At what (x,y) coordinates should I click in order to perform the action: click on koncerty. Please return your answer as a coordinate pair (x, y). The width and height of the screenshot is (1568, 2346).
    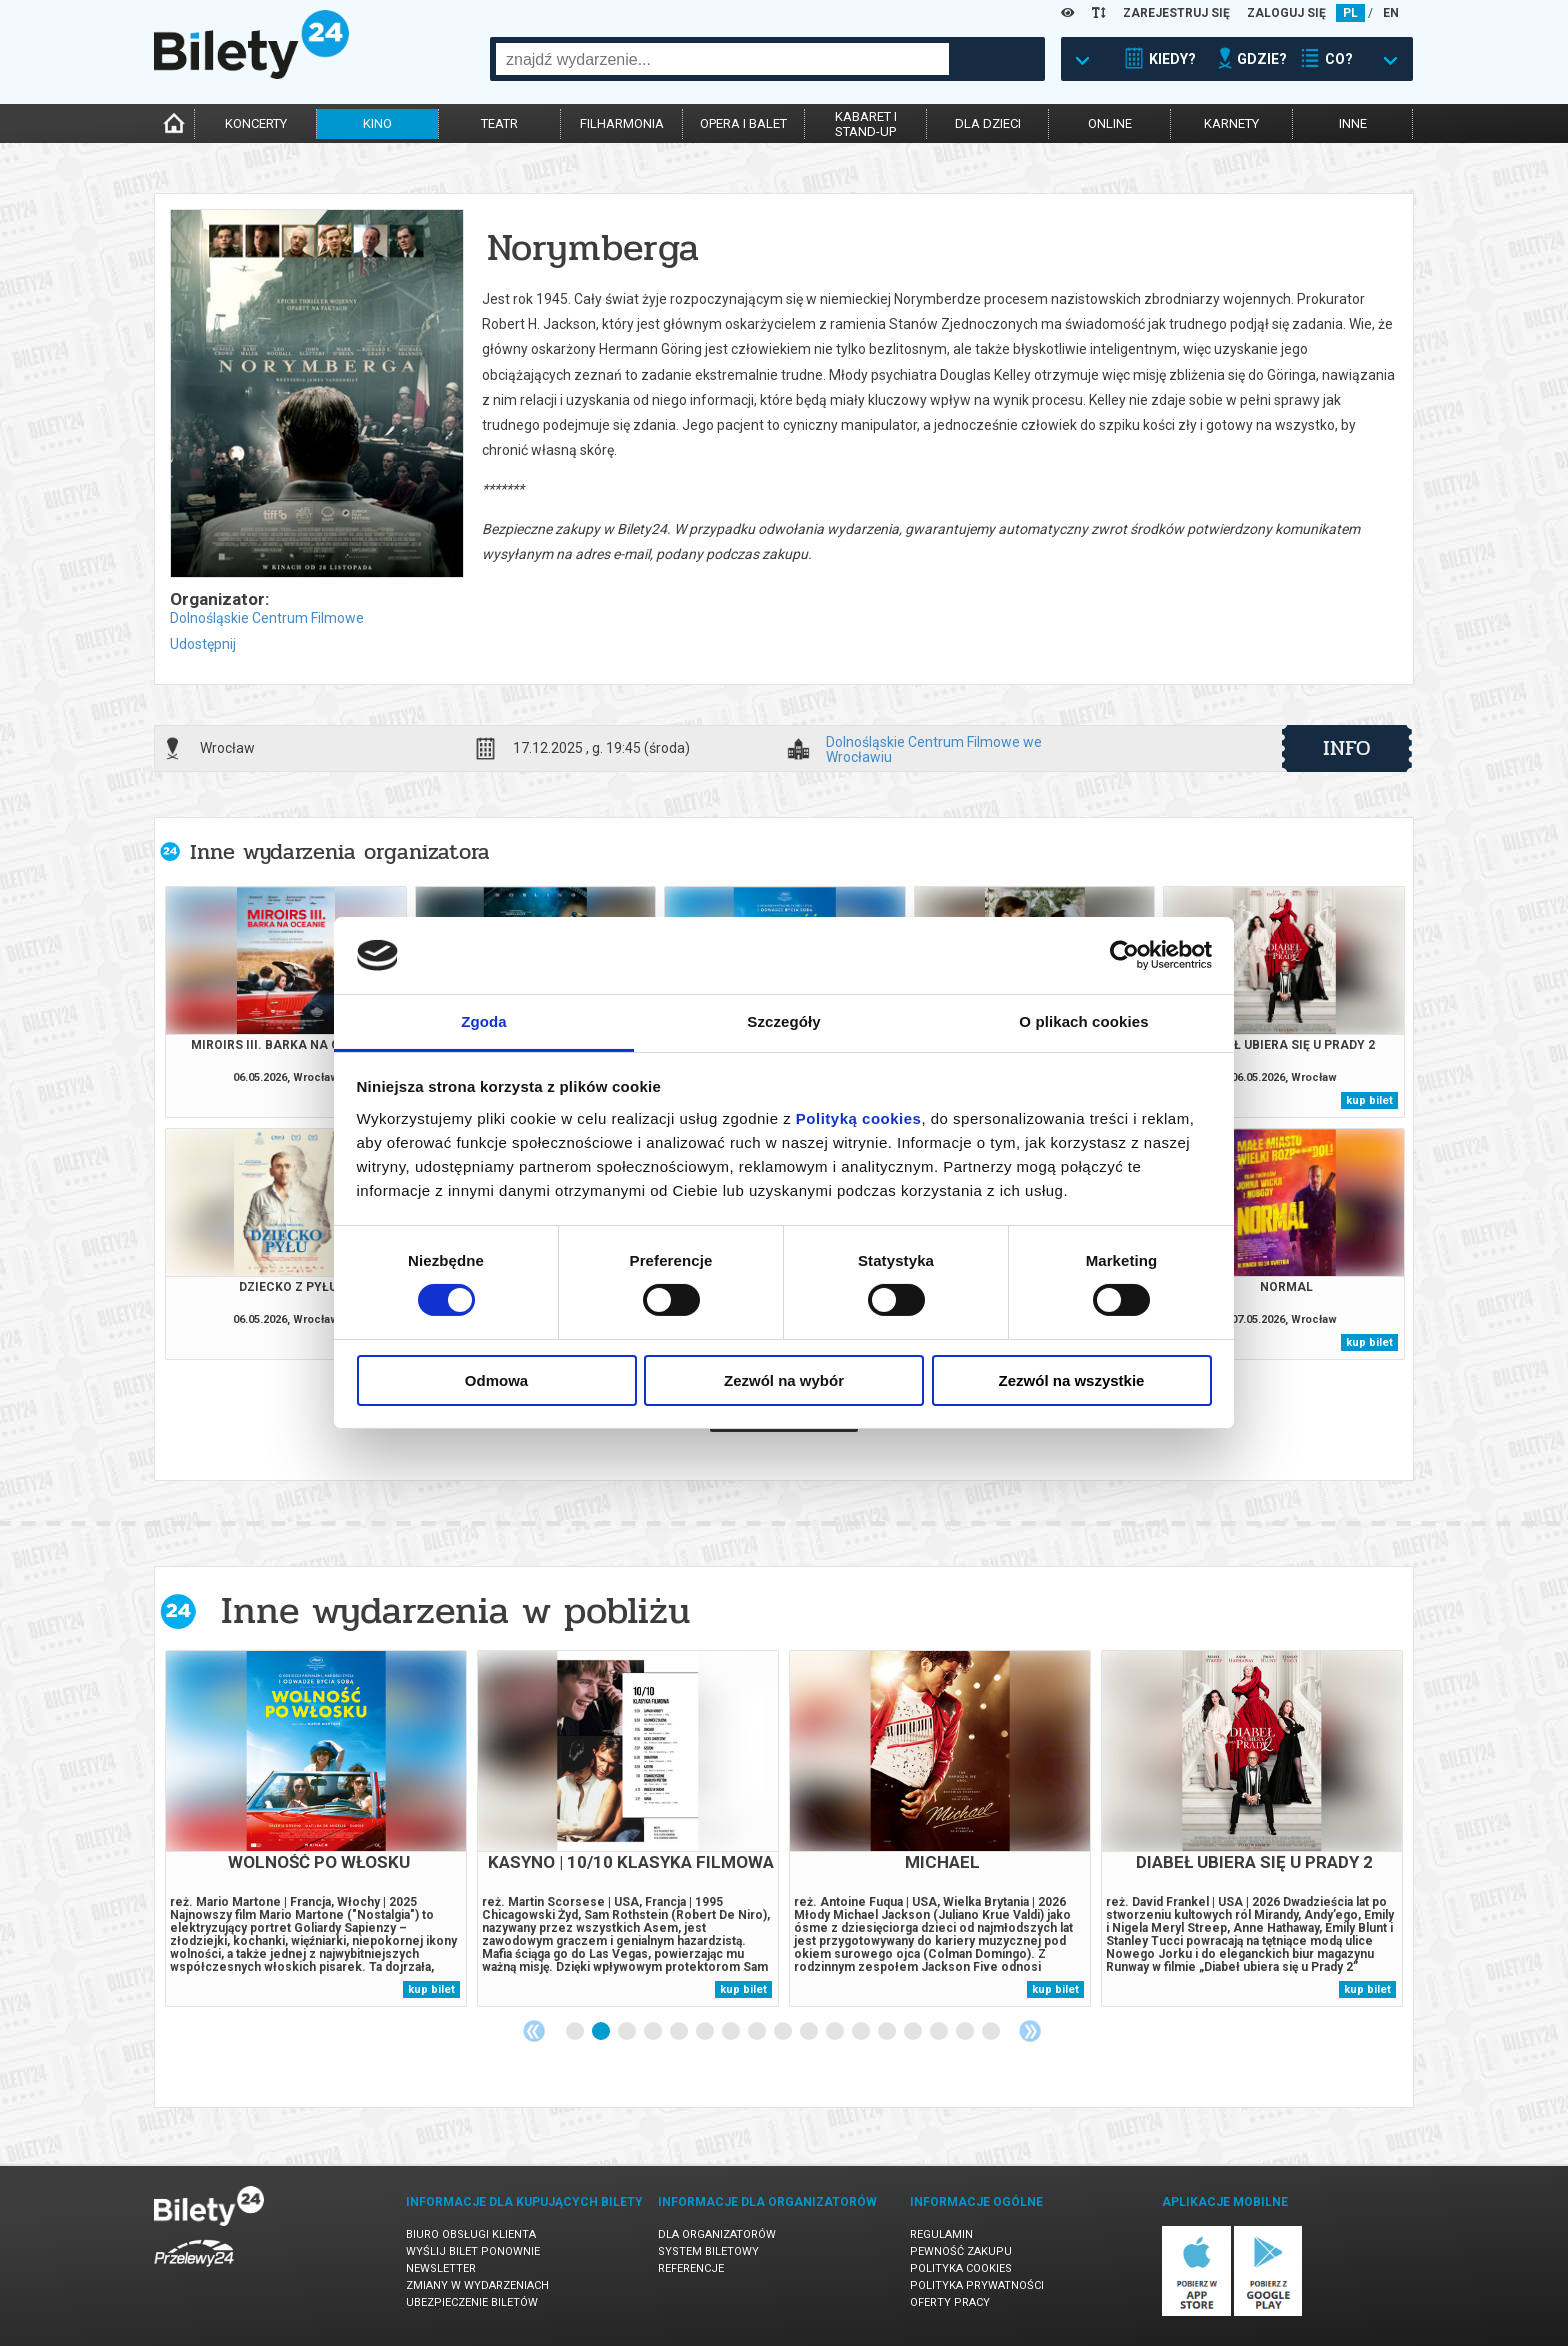
    Looking at the image, I should click on (256, 123).